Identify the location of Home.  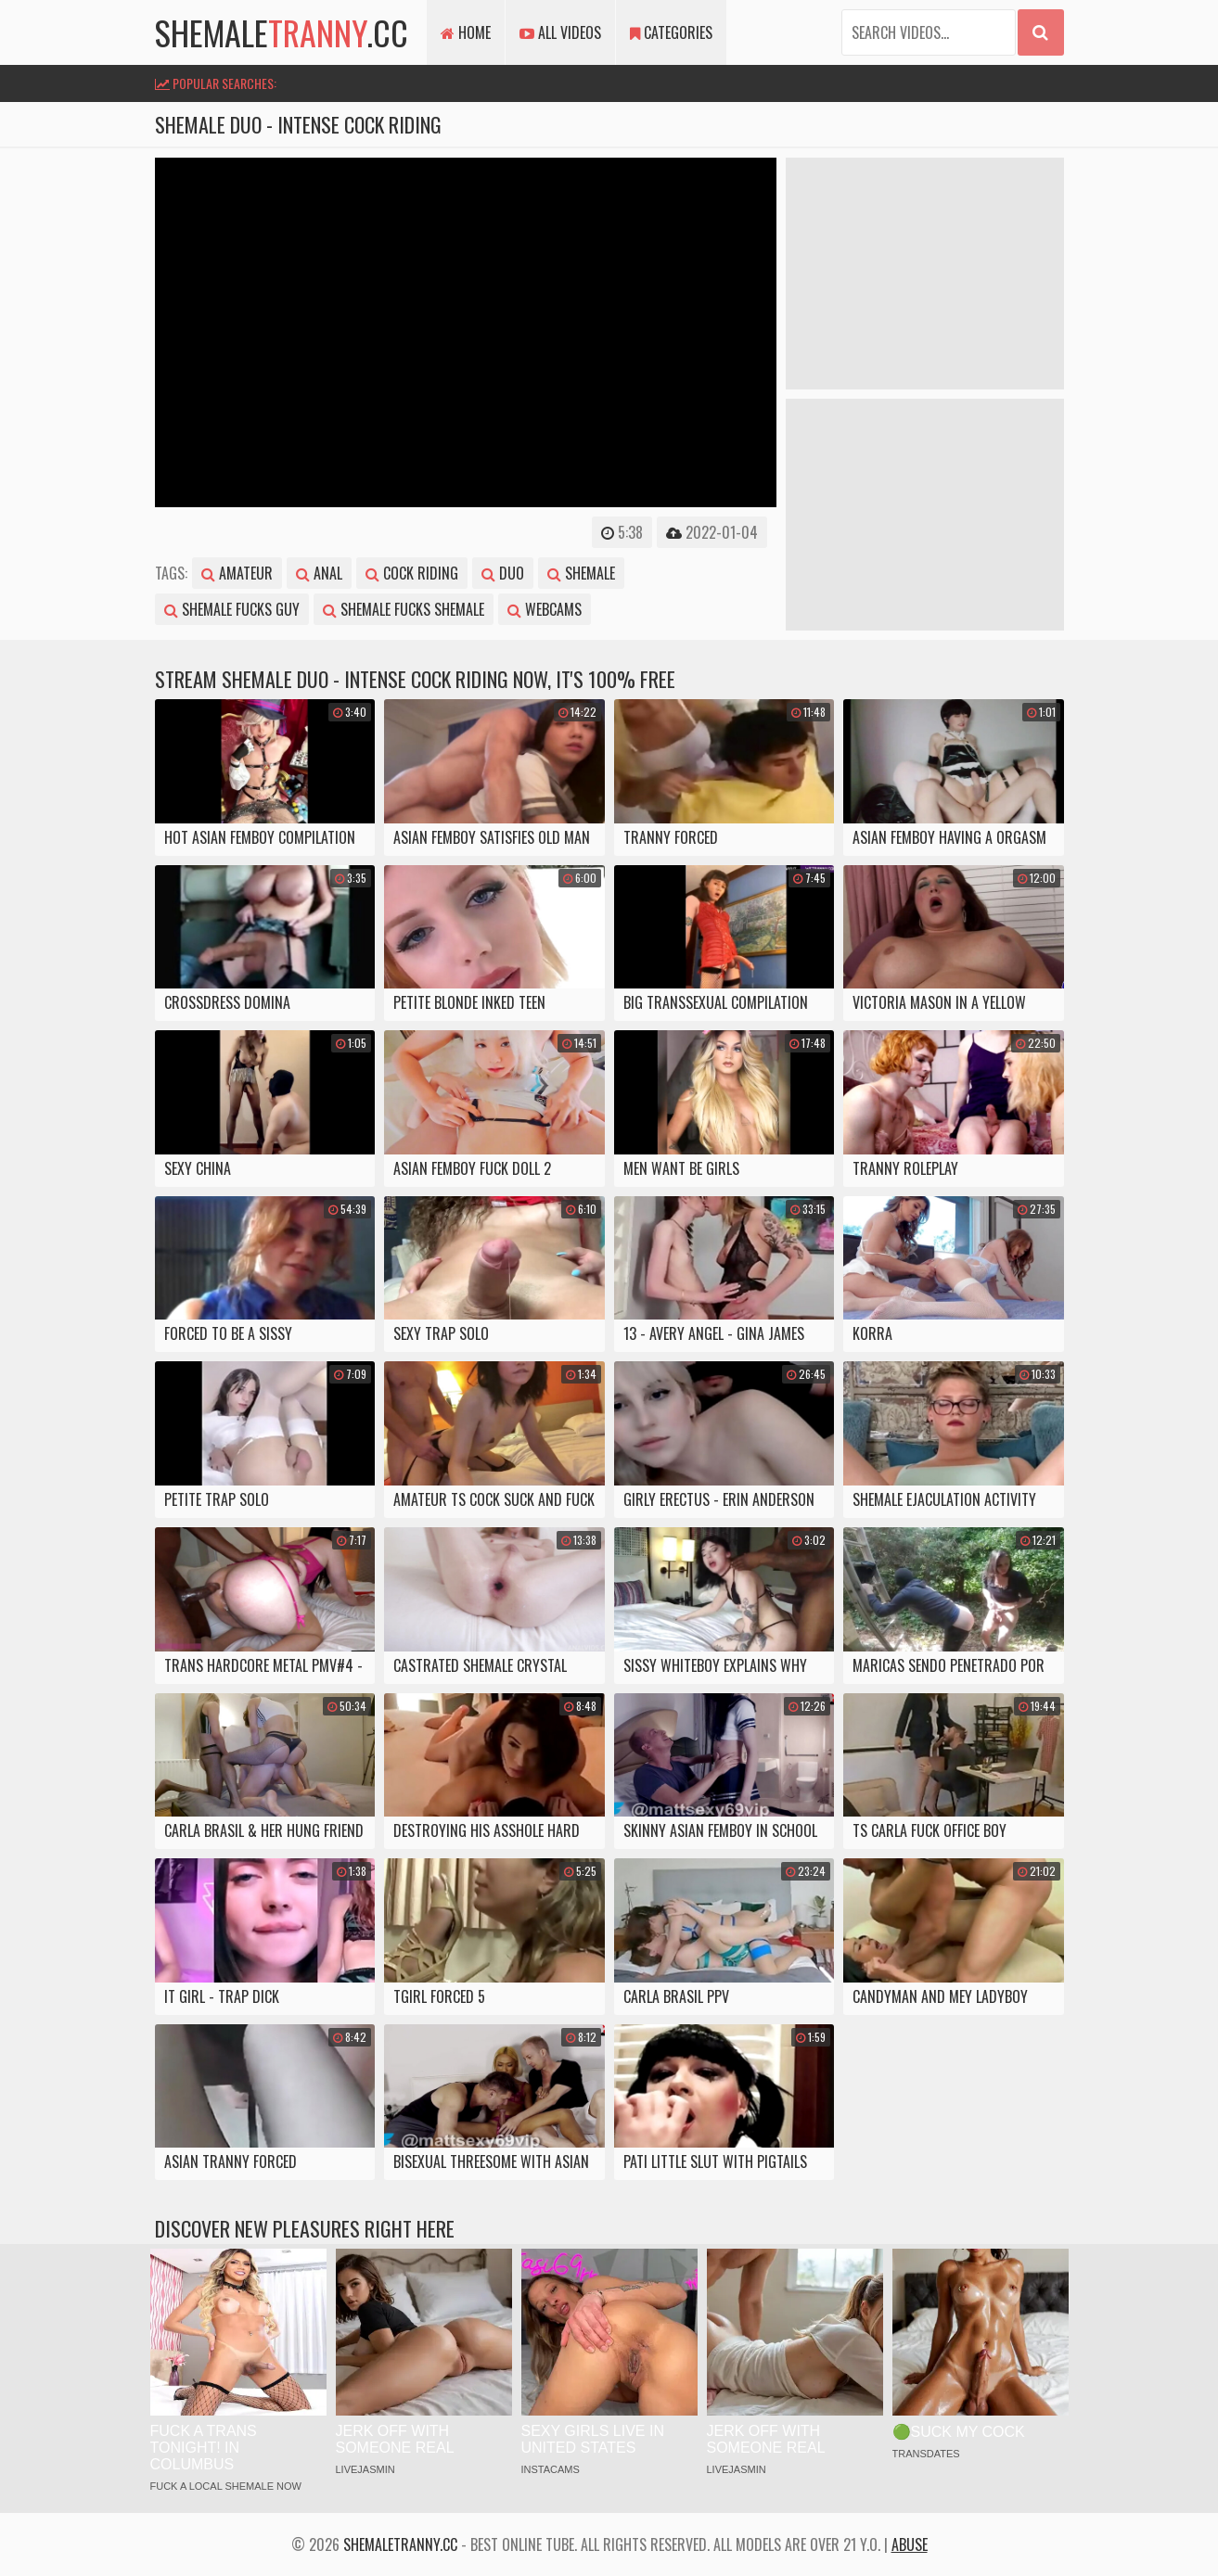
(466, 32).